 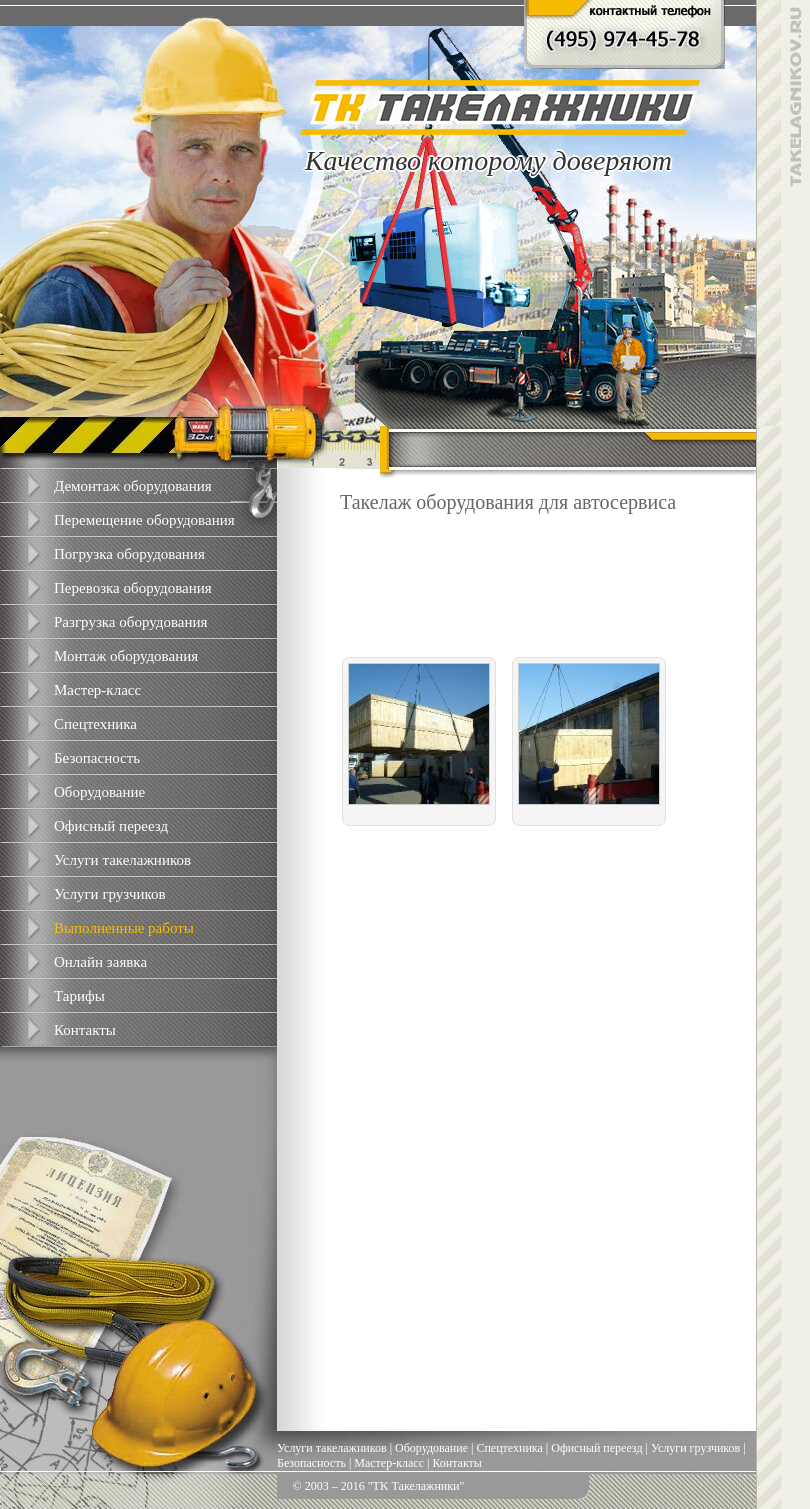 What do you see at coordinates (95, 724) in the screenshot?
I see `Спецтехника` at bounding box center [95, 724].